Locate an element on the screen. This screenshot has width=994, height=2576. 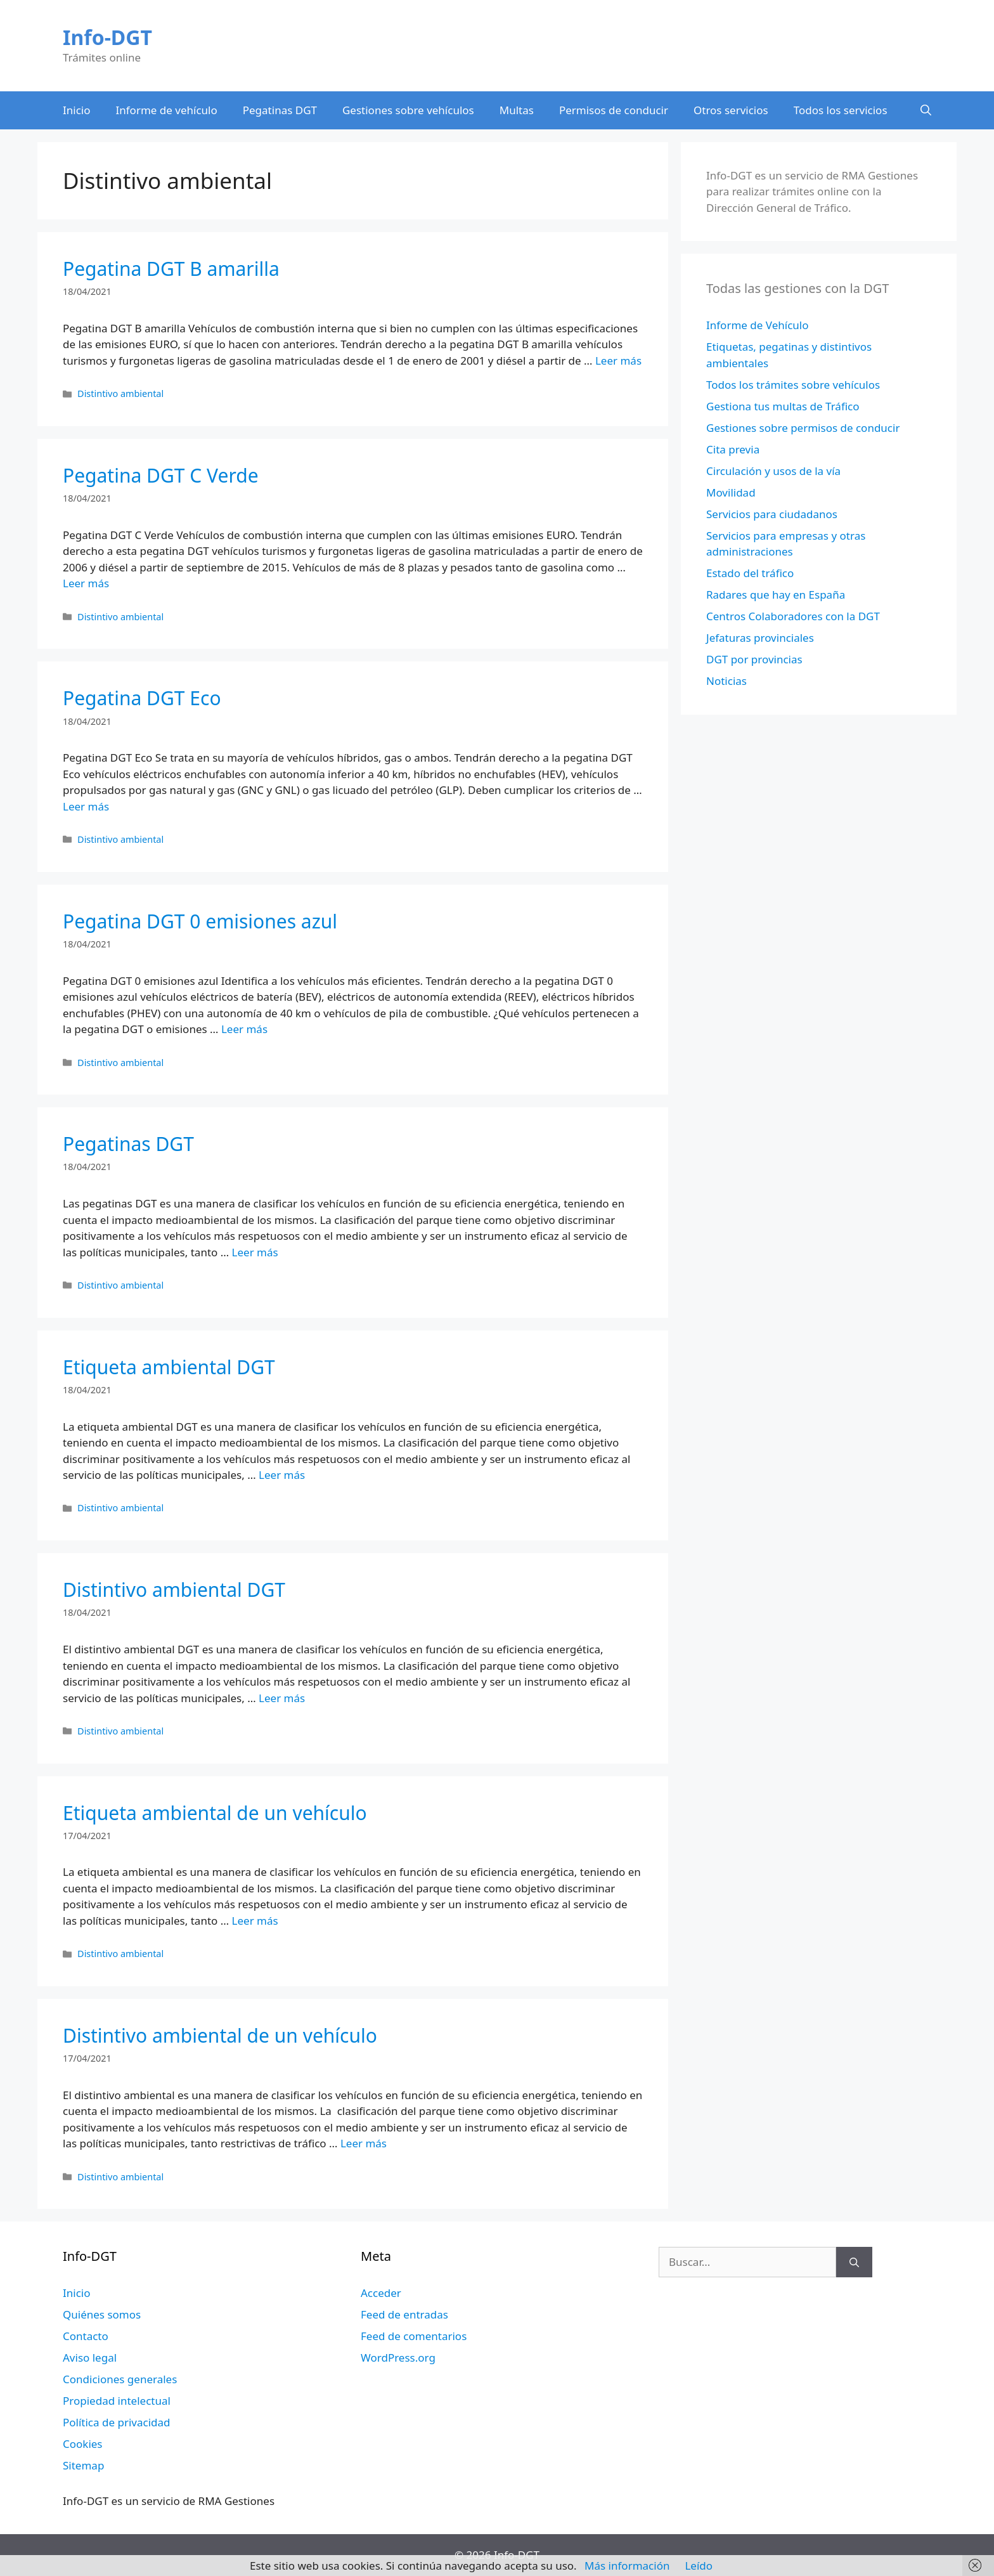
Jefaturas provinciales is located at coordinates (760, 637).